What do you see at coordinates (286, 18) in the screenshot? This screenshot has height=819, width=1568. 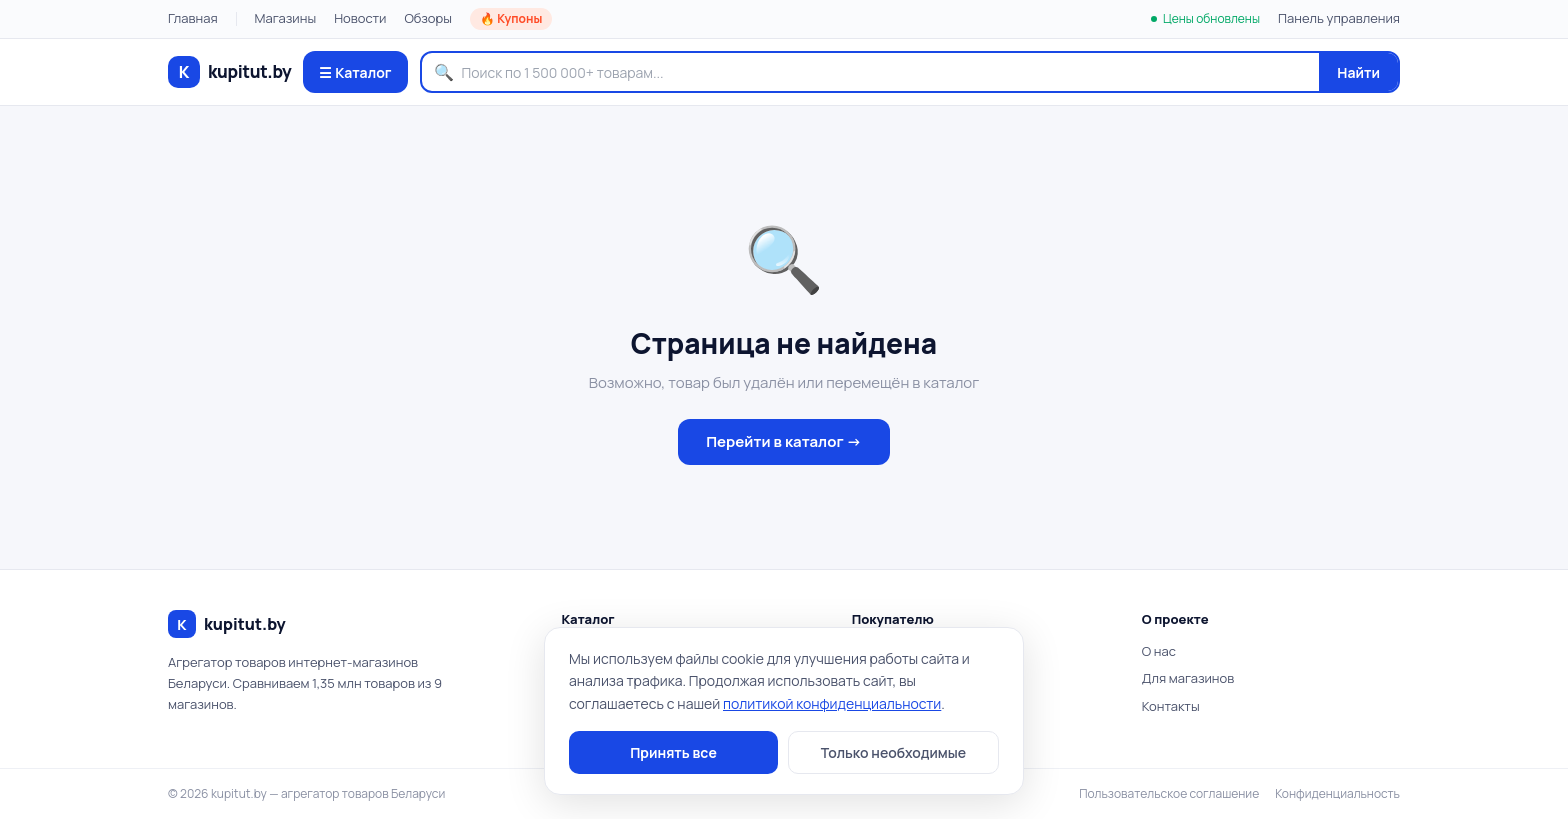 I see `Магазины` at bounding box center [286, 18].